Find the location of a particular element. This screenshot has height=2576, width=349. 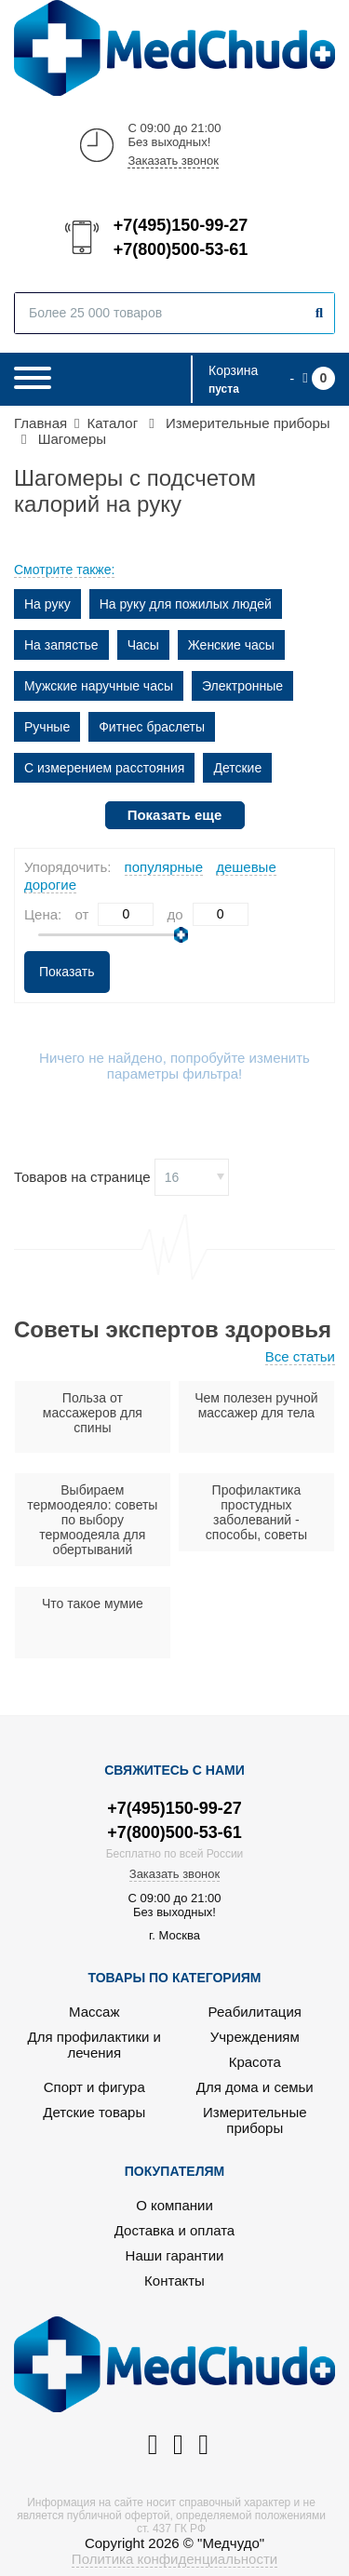

Мужские наручные часы is located at coordinates (98, 685).